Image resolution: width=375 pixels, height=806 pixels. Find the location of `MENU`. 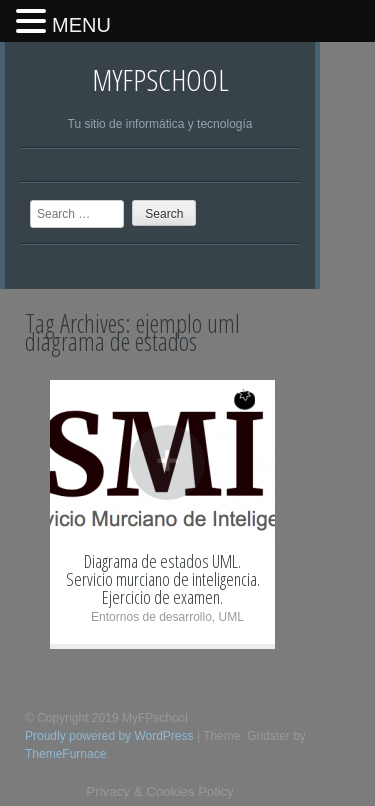

MENU is located at coordinates (81, 25).